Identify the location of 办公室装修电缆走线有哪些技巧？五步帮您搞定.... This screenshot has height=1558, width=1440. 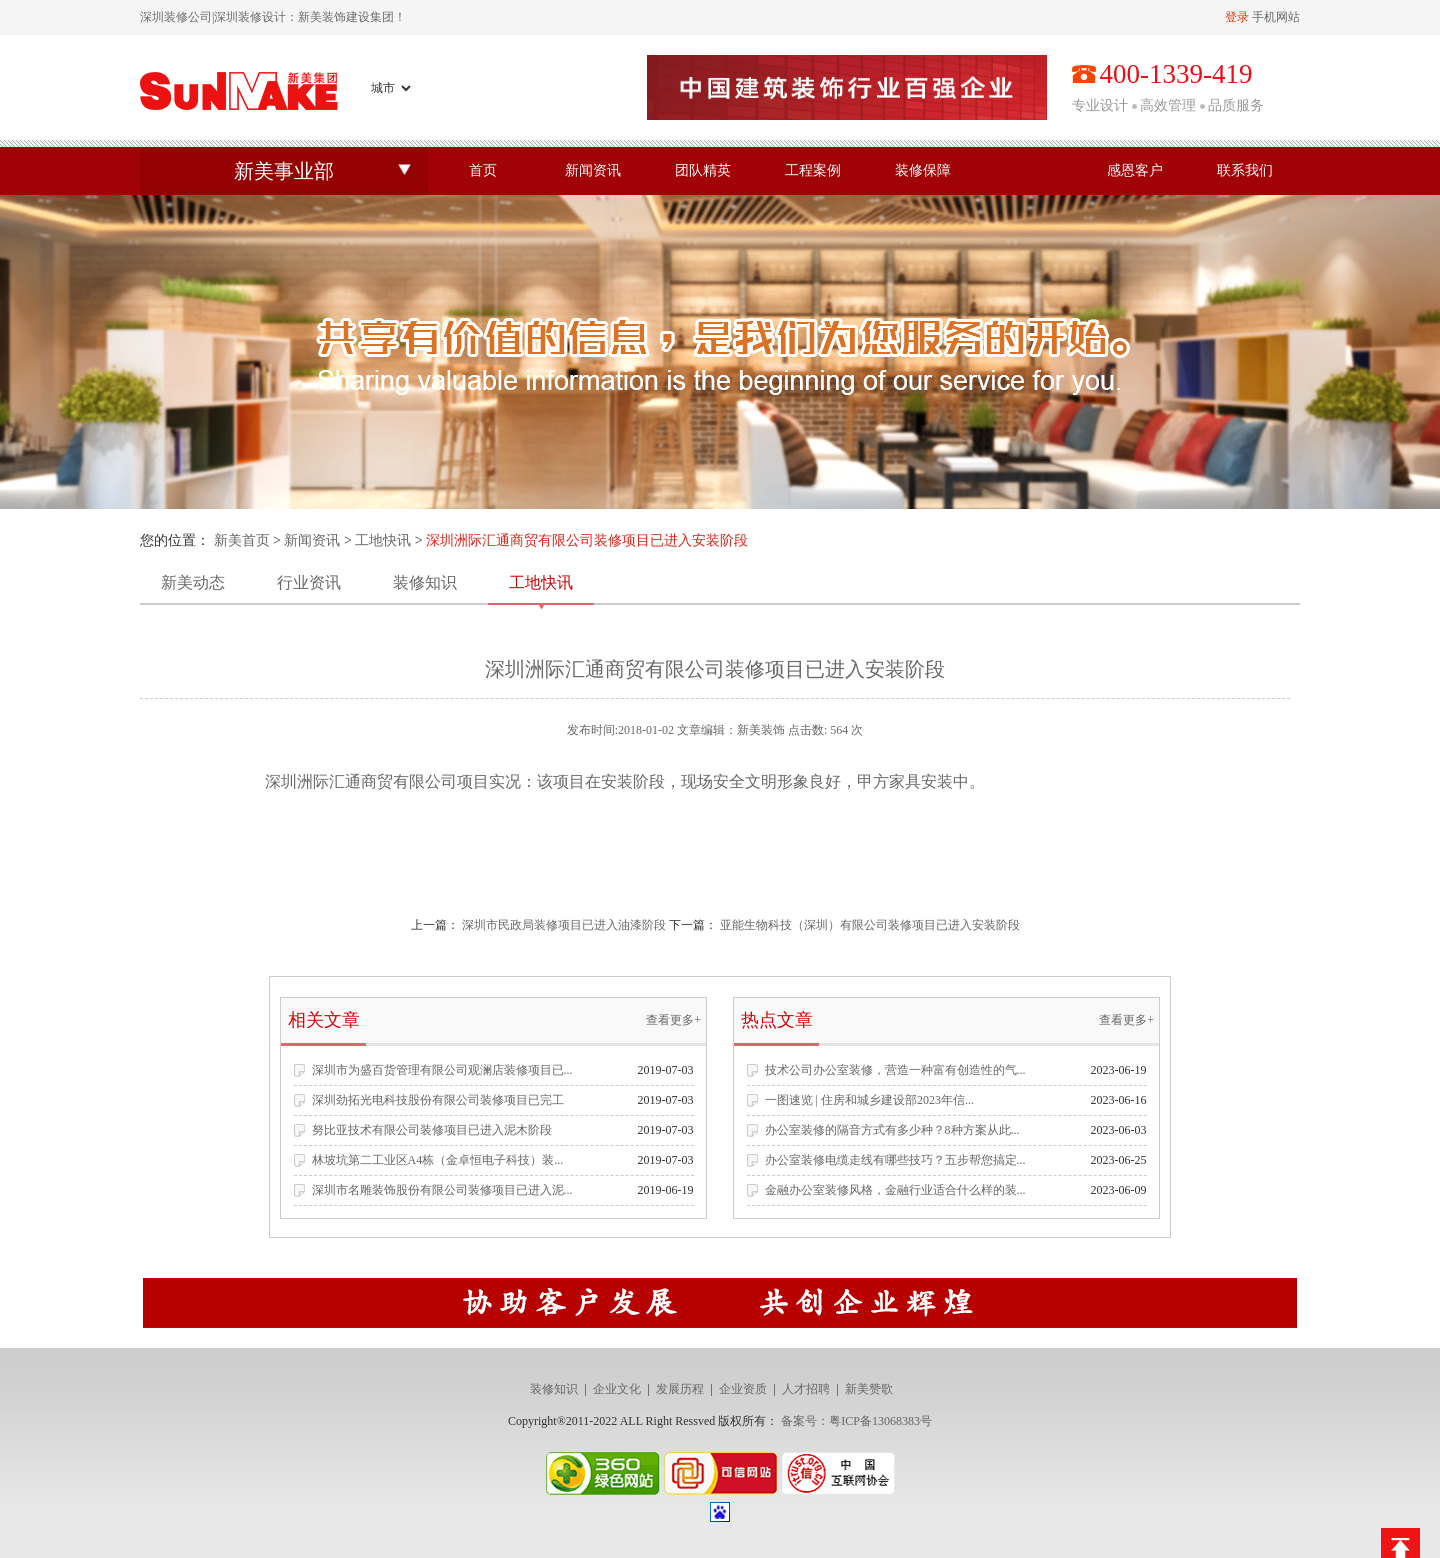
(895, 1160).